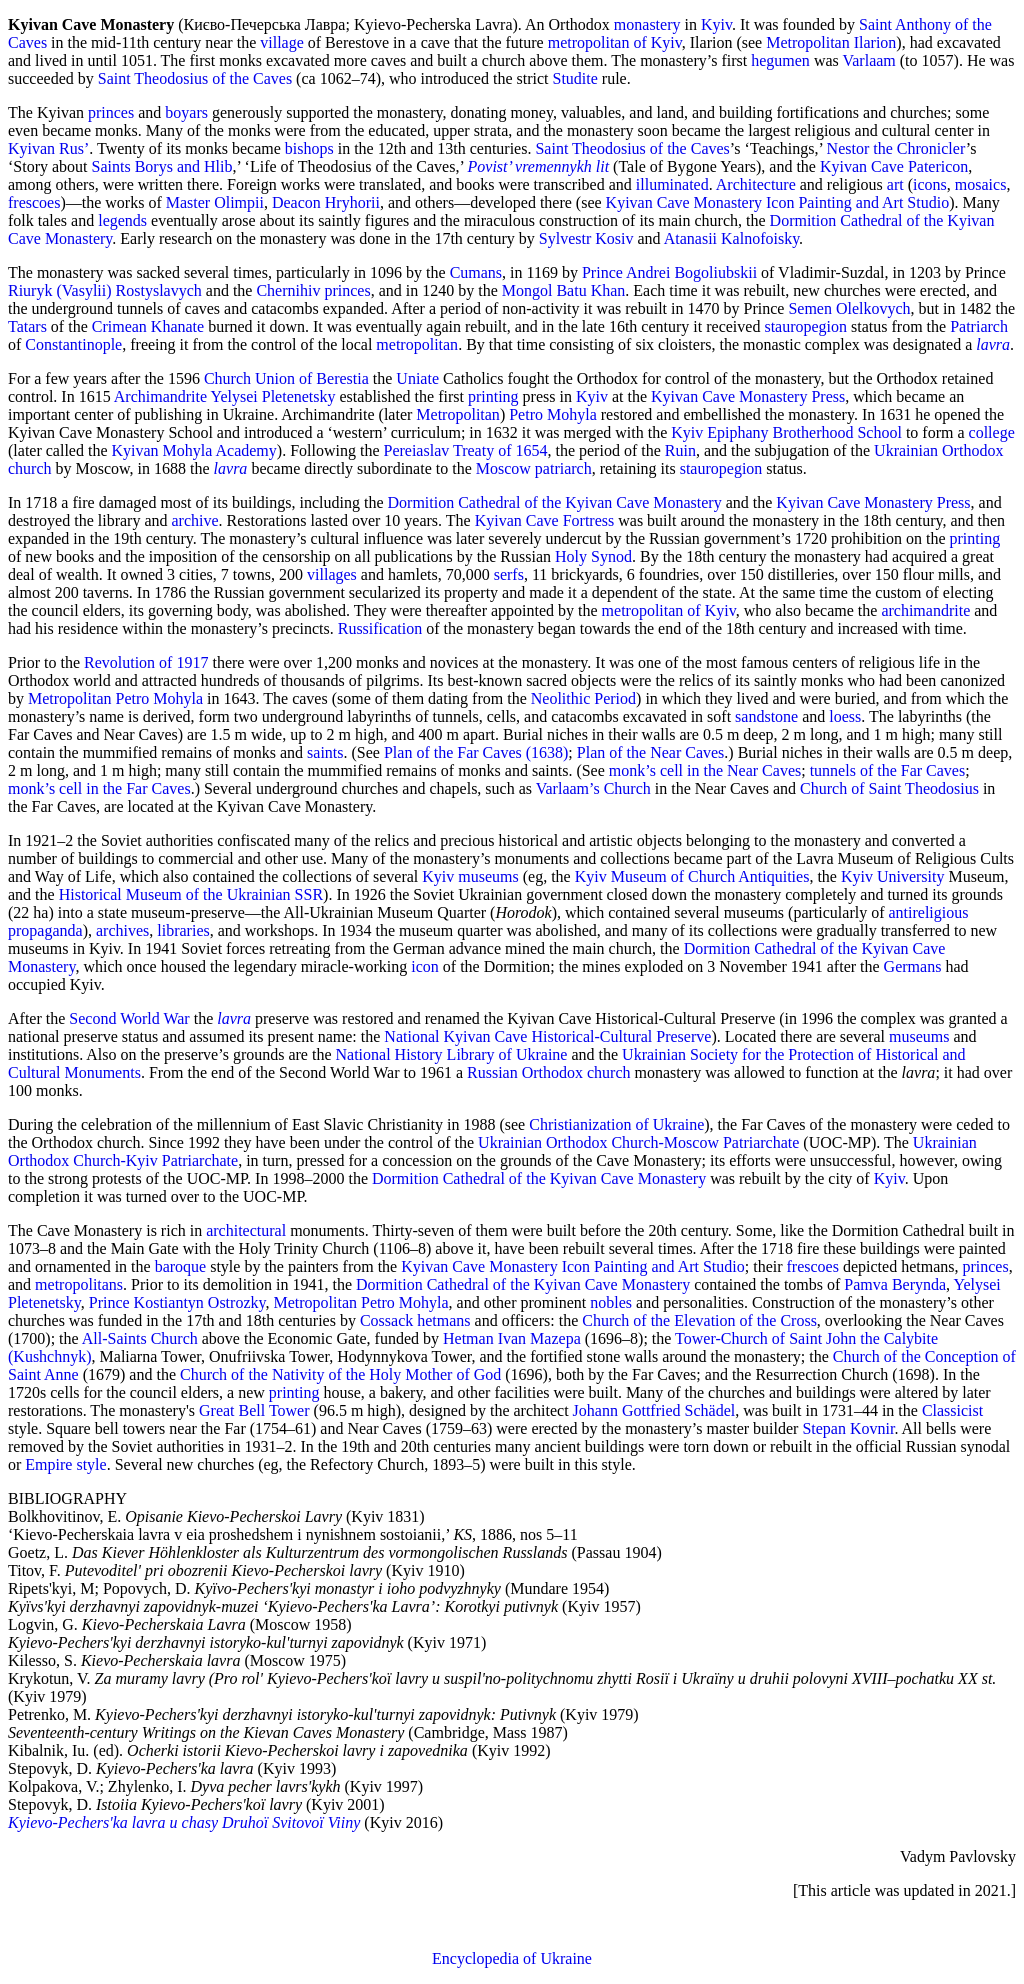 This screenshot has height=1984, width=1024. I want to click on Church of Saint Theodosius, so click(889, 788).